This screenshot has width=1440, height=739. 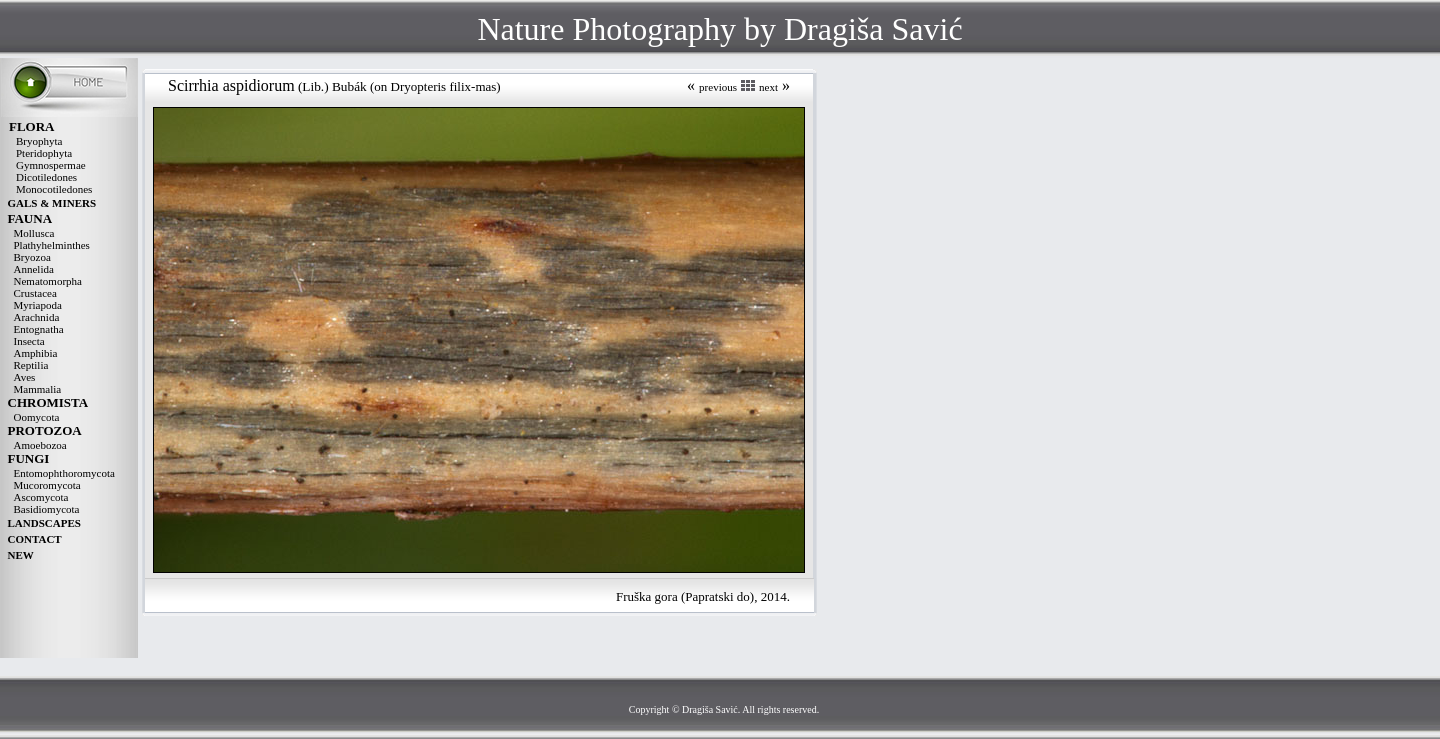 What do you see at coordinates (32, 257) in the screenshot?
I see `Bryozoa` at bounding box center [32, 257].